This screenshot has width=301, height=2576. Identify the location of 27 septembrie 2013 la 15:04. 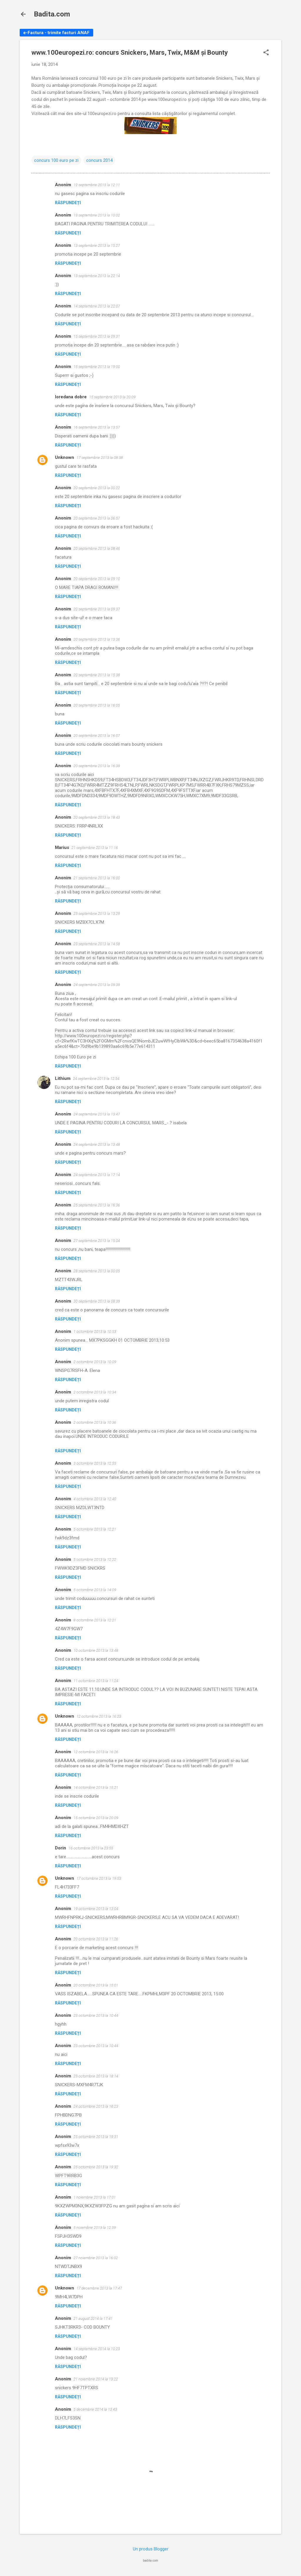
(96, 1240).